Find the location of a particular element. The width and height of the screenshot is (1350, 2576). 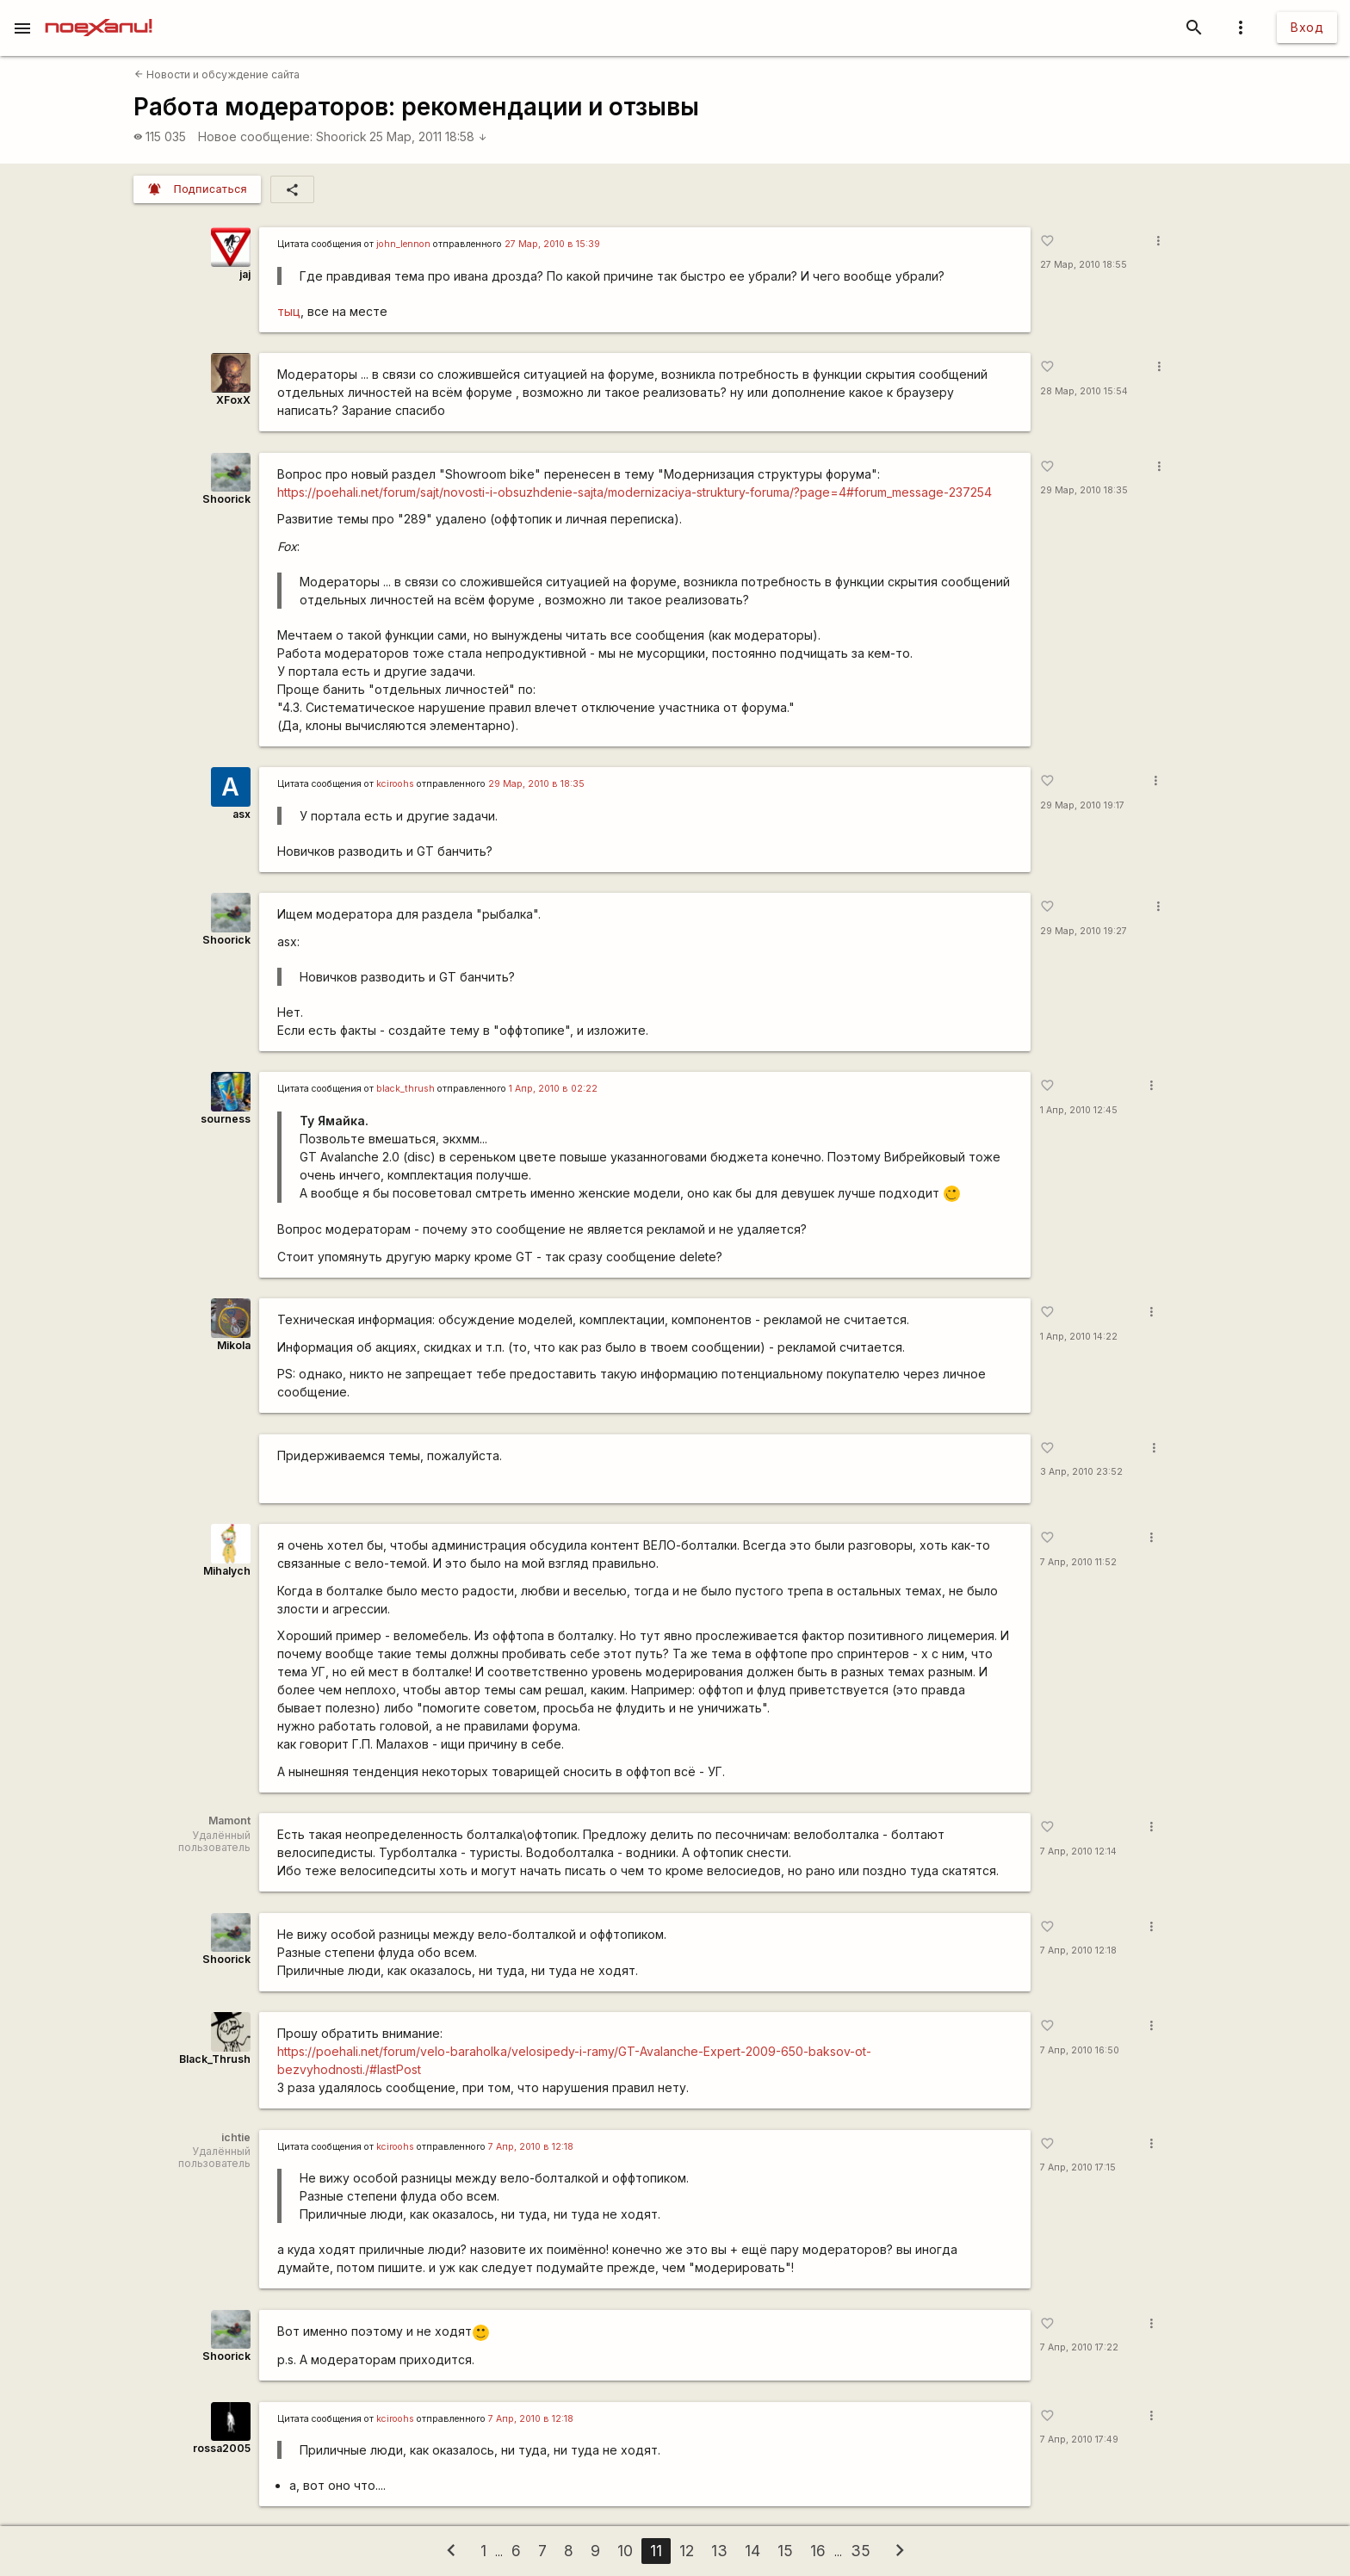

11 is located at coordinates (656, 2551).